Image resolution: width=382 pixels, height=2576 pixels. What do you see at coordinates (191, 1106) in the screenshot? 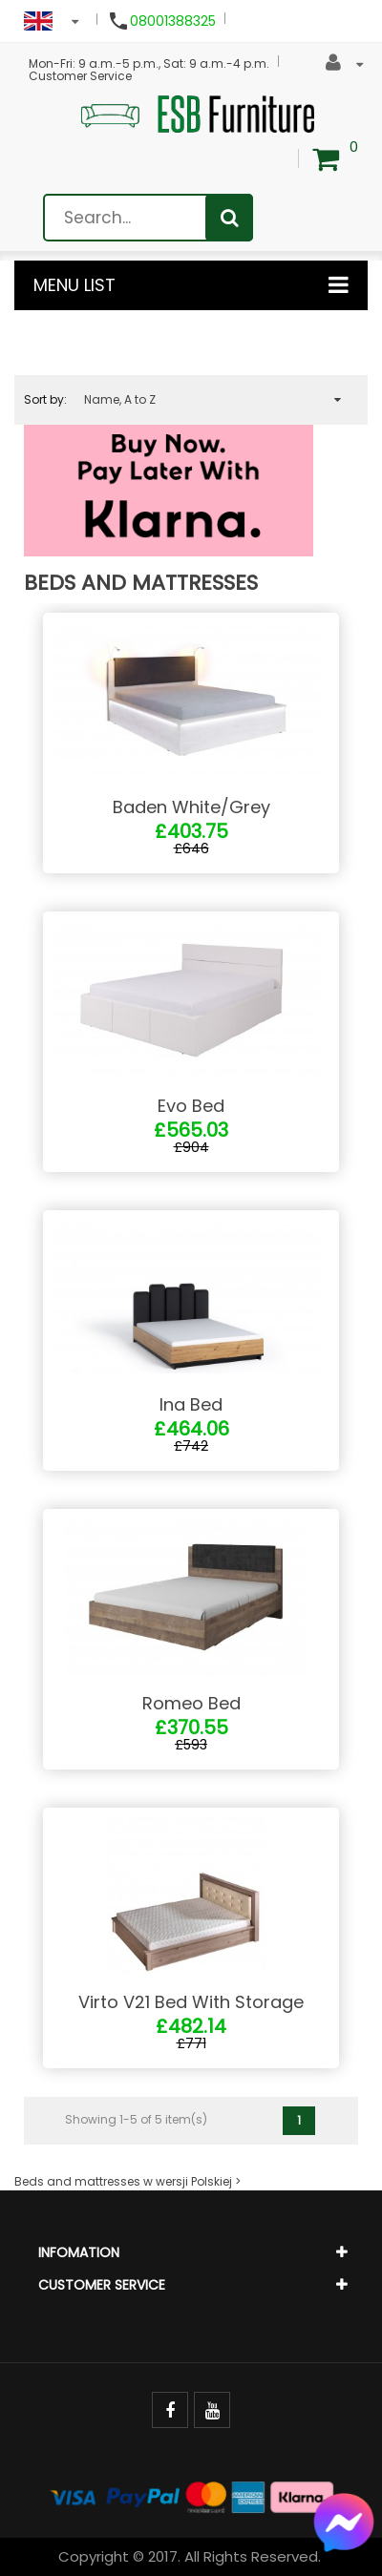
I see `Evo Bed` at bounding box center [191, 1106].